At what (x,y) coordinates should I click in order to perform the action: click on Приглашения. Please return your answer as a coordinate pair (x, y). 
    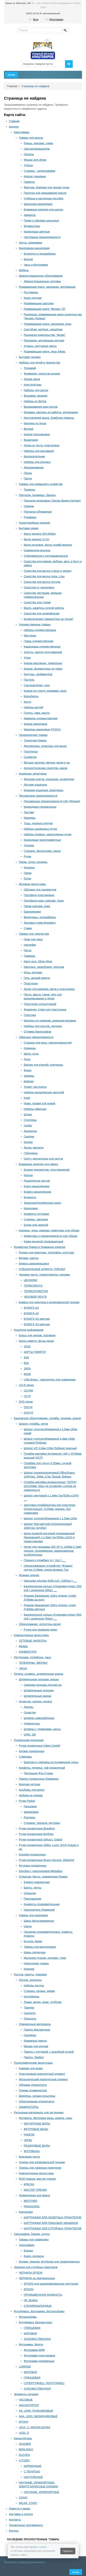
    Looking at the image, I should click on (32, 1898).